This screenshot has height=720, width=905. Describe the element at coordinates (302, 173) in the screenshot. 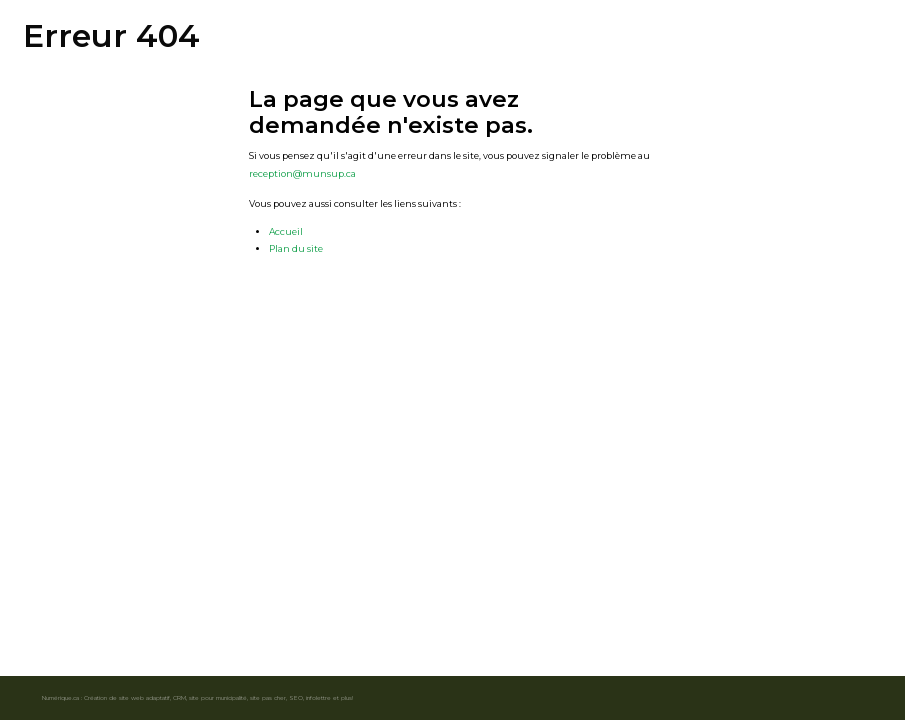

I see `reception@munsup.ca` at that location.